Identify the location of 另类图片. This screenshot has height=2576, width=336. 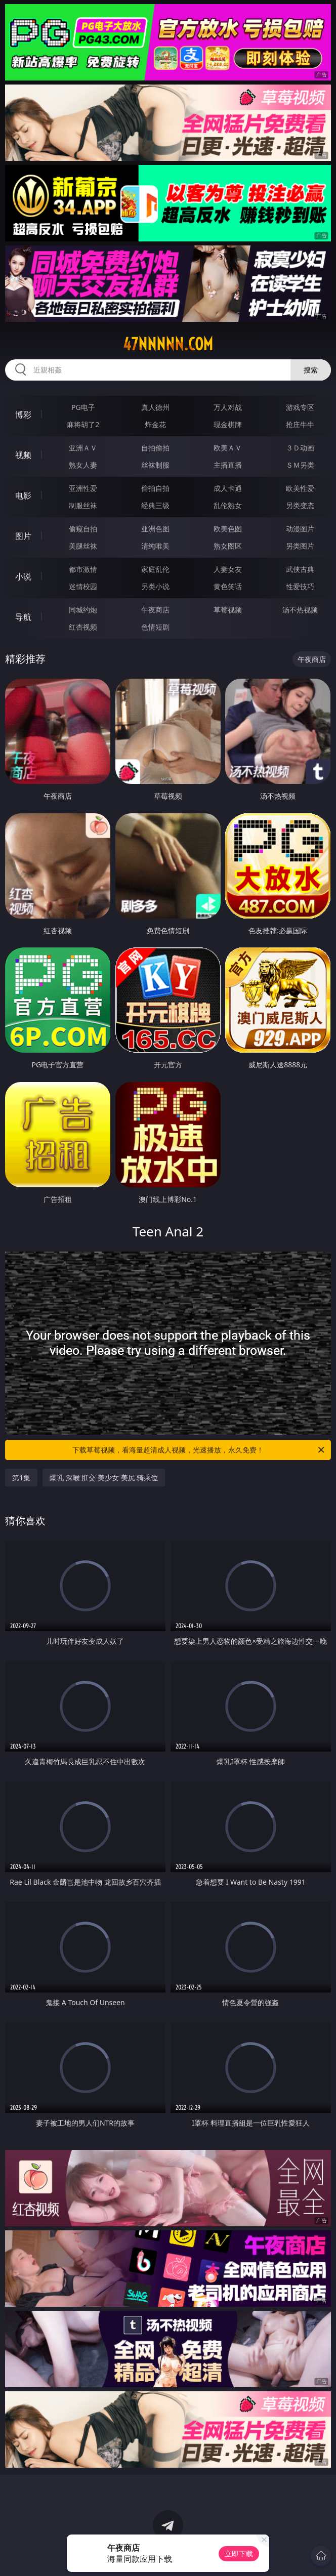
(300, 546).